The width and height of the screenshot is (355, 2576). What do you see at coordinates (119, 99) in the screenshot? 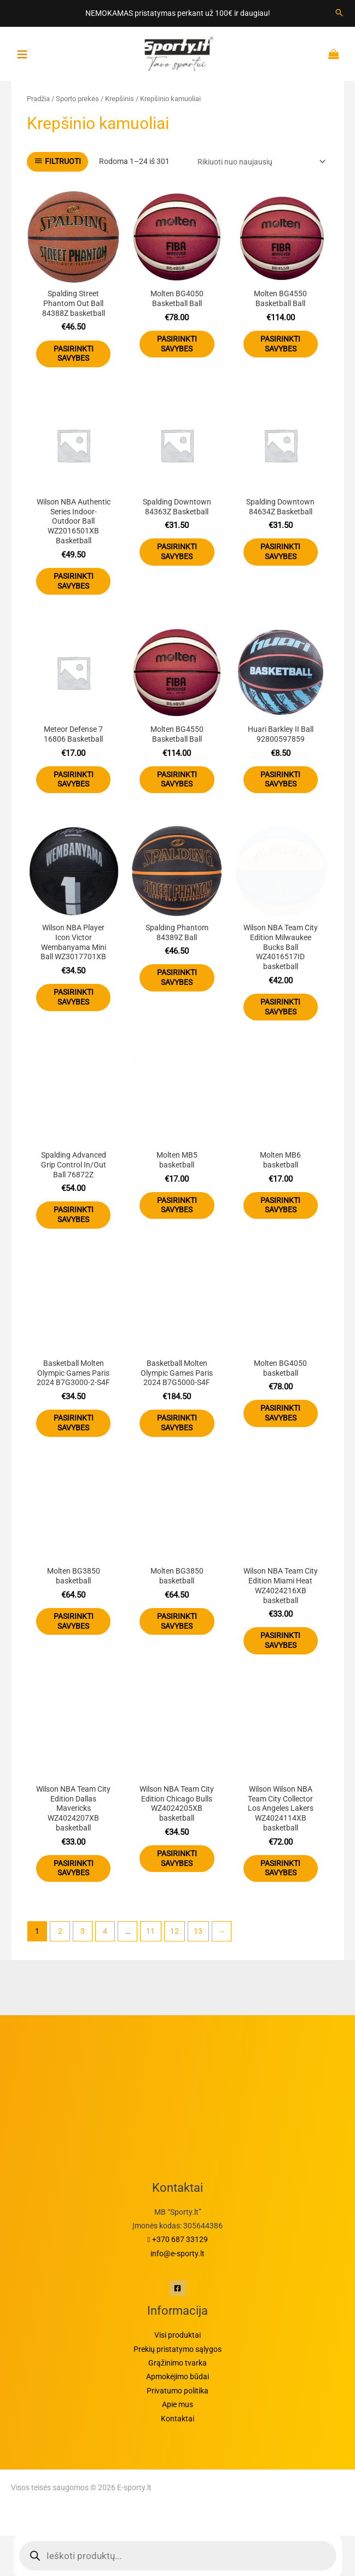
I see `Krepšinis` at bounding box center [119, 99].